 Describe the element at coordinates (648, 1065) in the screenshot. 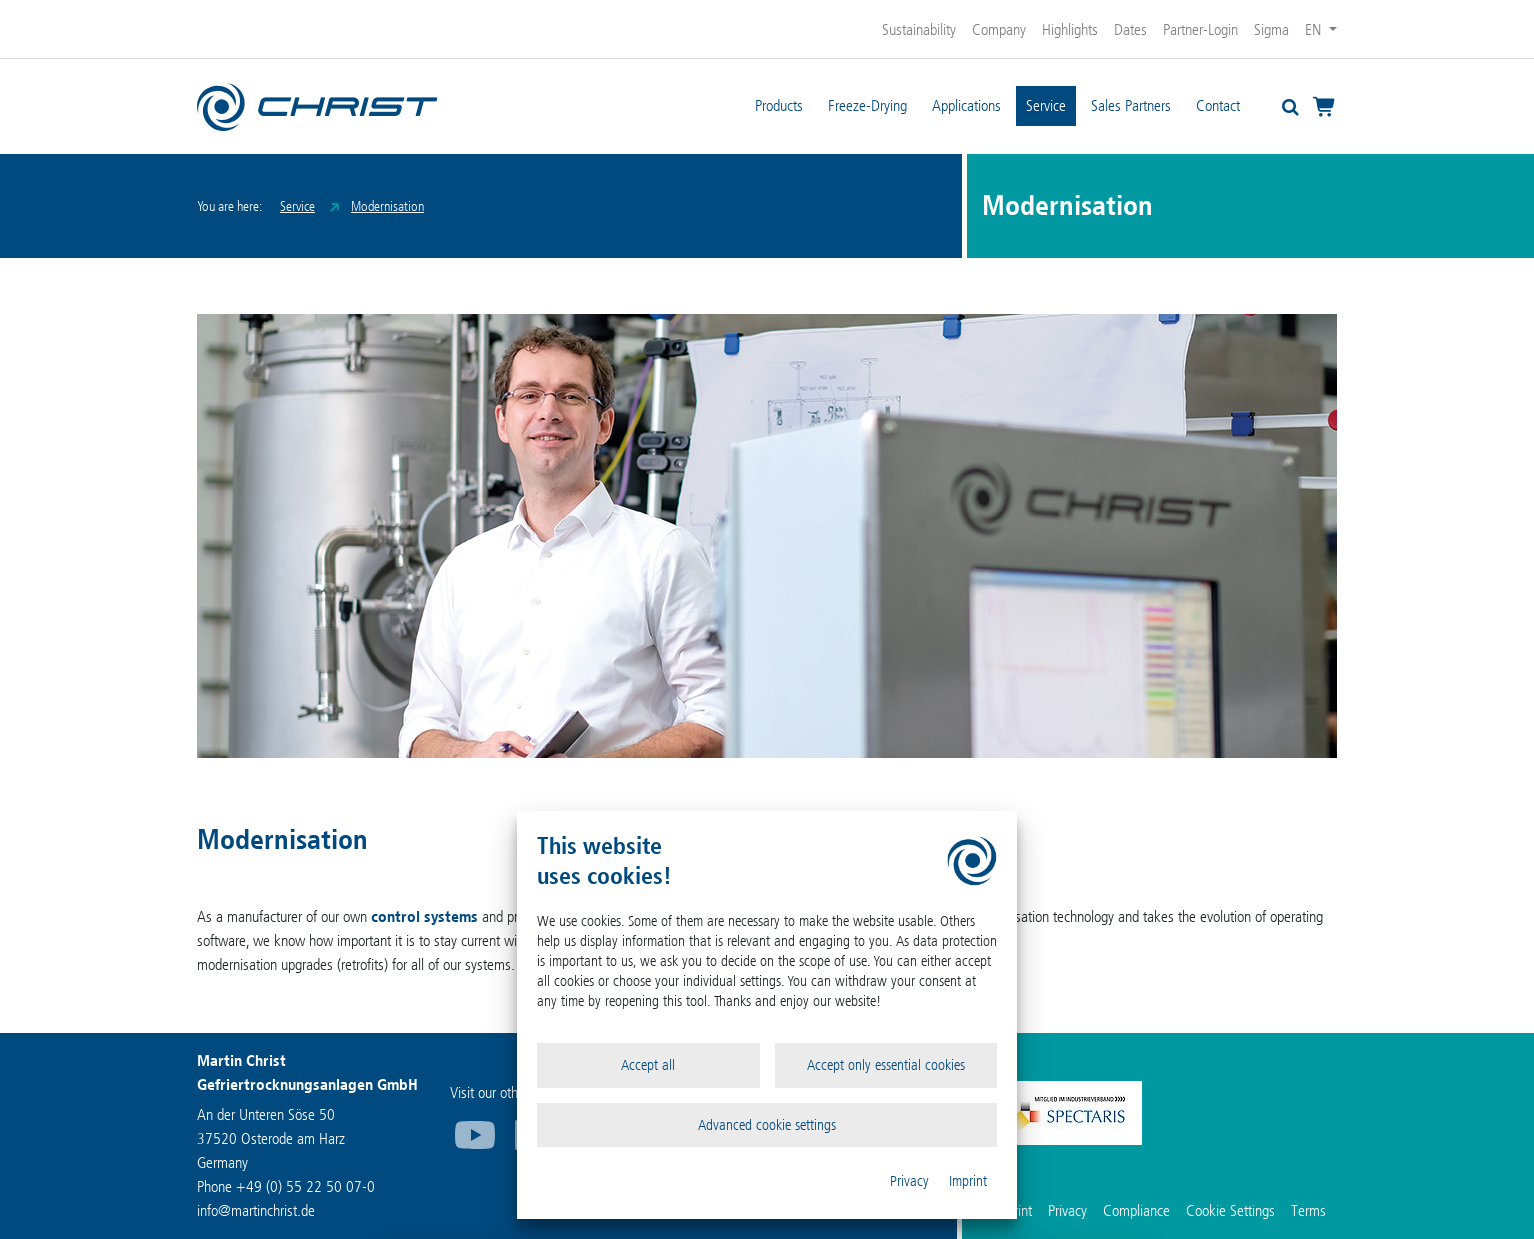

I see `Accept all` at that location.